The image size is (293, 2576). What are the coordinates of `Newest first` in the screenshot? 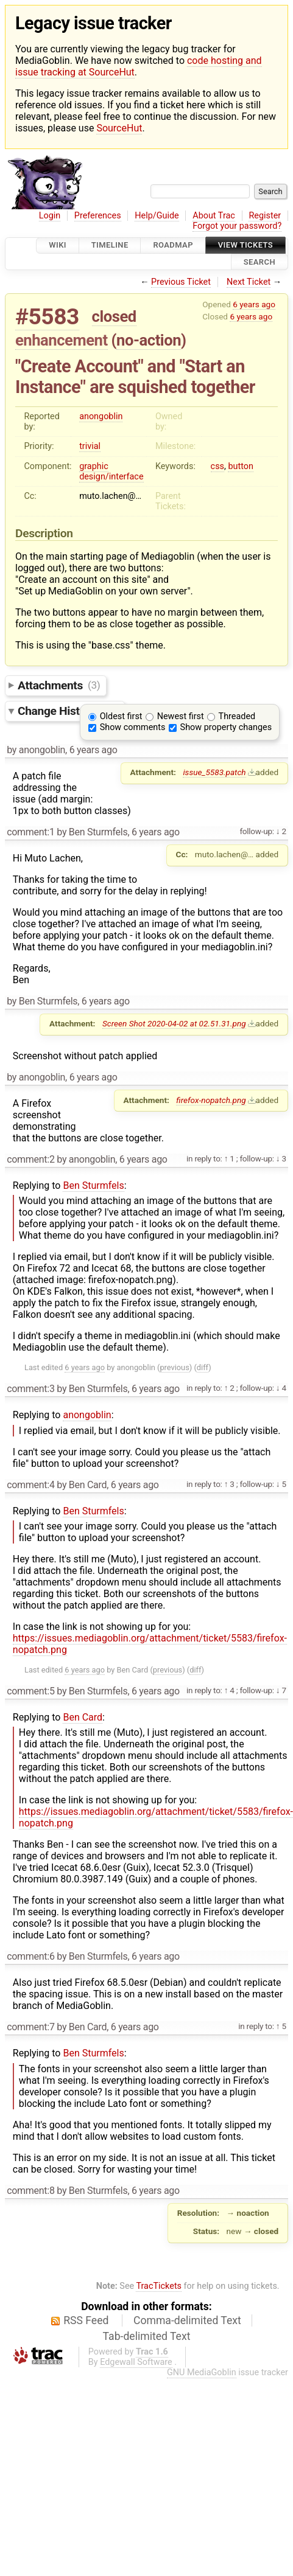 It's located at (180, 716).